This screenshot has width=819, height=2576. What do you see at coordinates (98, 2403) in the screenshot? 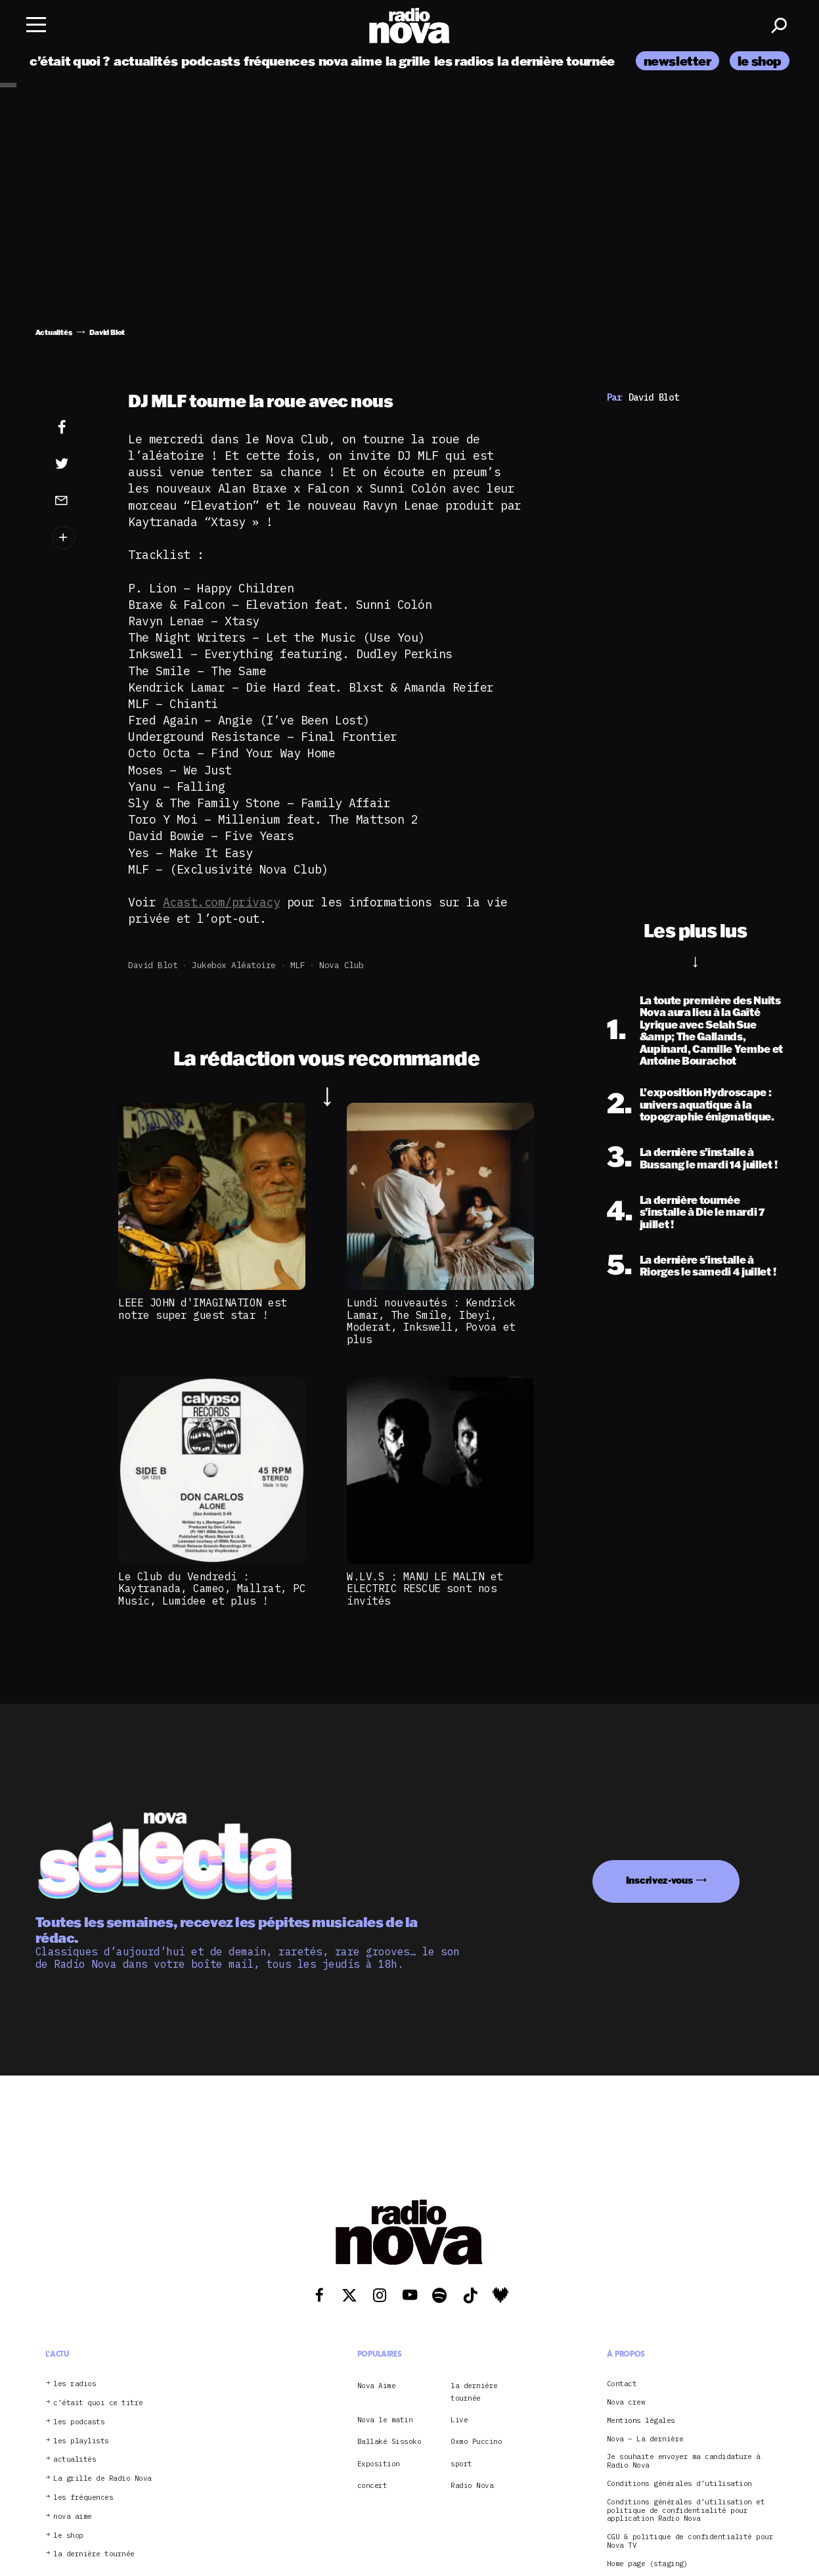
I see `c’était quoi ce titre` at bounding box center [98, 2403].